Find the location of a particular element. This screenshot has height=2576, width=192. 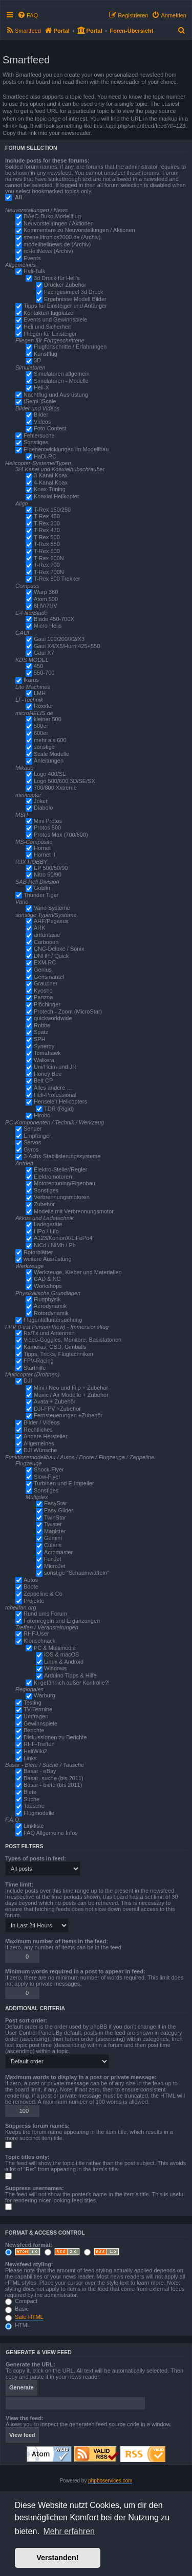

(Semi-)Scale is located at coordinates (40, 401).